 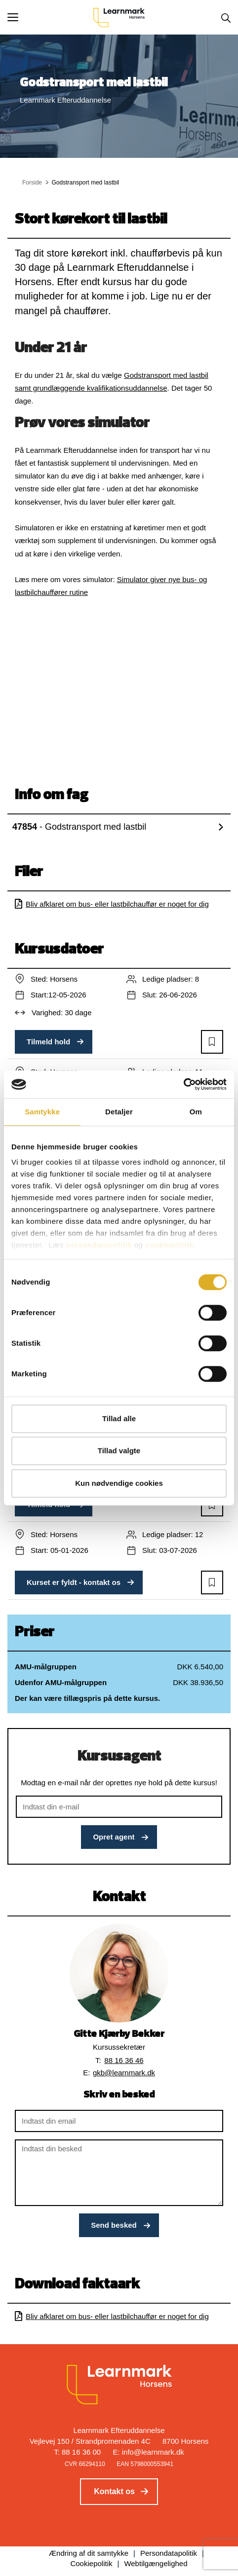 What do you see at coordinates (123, 2060) in the screenshot?
I see `88 16 36 46 [button]` at bounding box center [123, 2060].